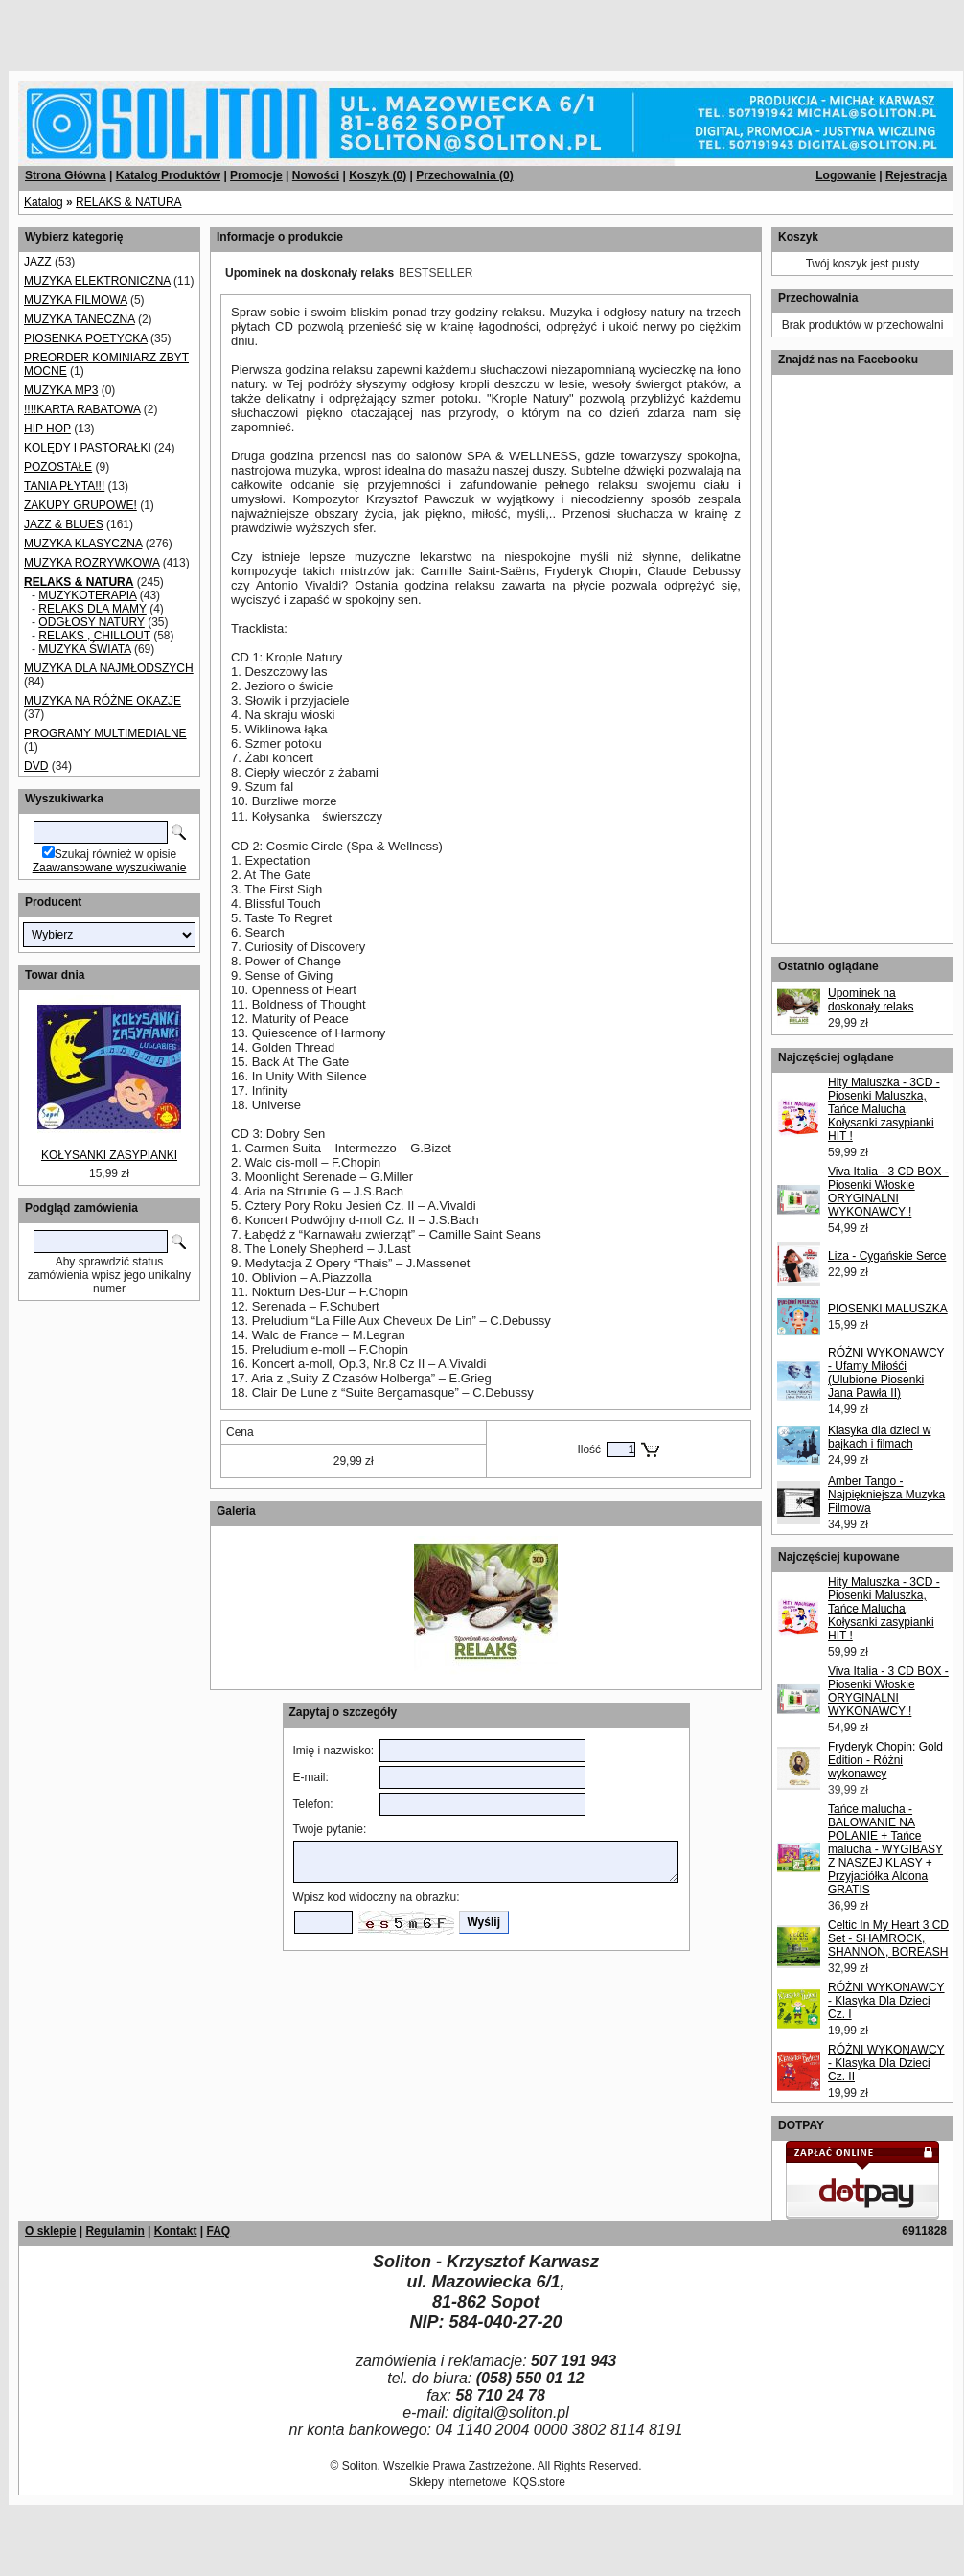 This screenshot has height=2576, width=964. I want to click on MUZYKA ELEKTRONICZNA, so click(97, 281).